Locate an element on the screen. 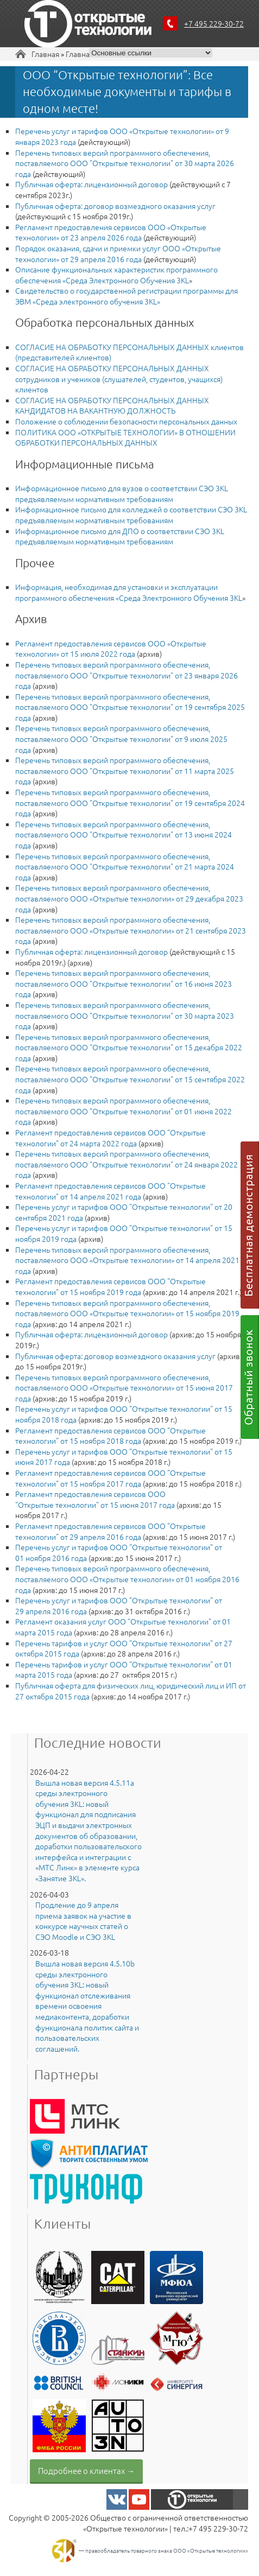 The image size is (259, 2576). Перечень услуг и тарифов ООО "Открытые технологии" от 29 апреля 2016 года is located at coordinates (118, 1605).